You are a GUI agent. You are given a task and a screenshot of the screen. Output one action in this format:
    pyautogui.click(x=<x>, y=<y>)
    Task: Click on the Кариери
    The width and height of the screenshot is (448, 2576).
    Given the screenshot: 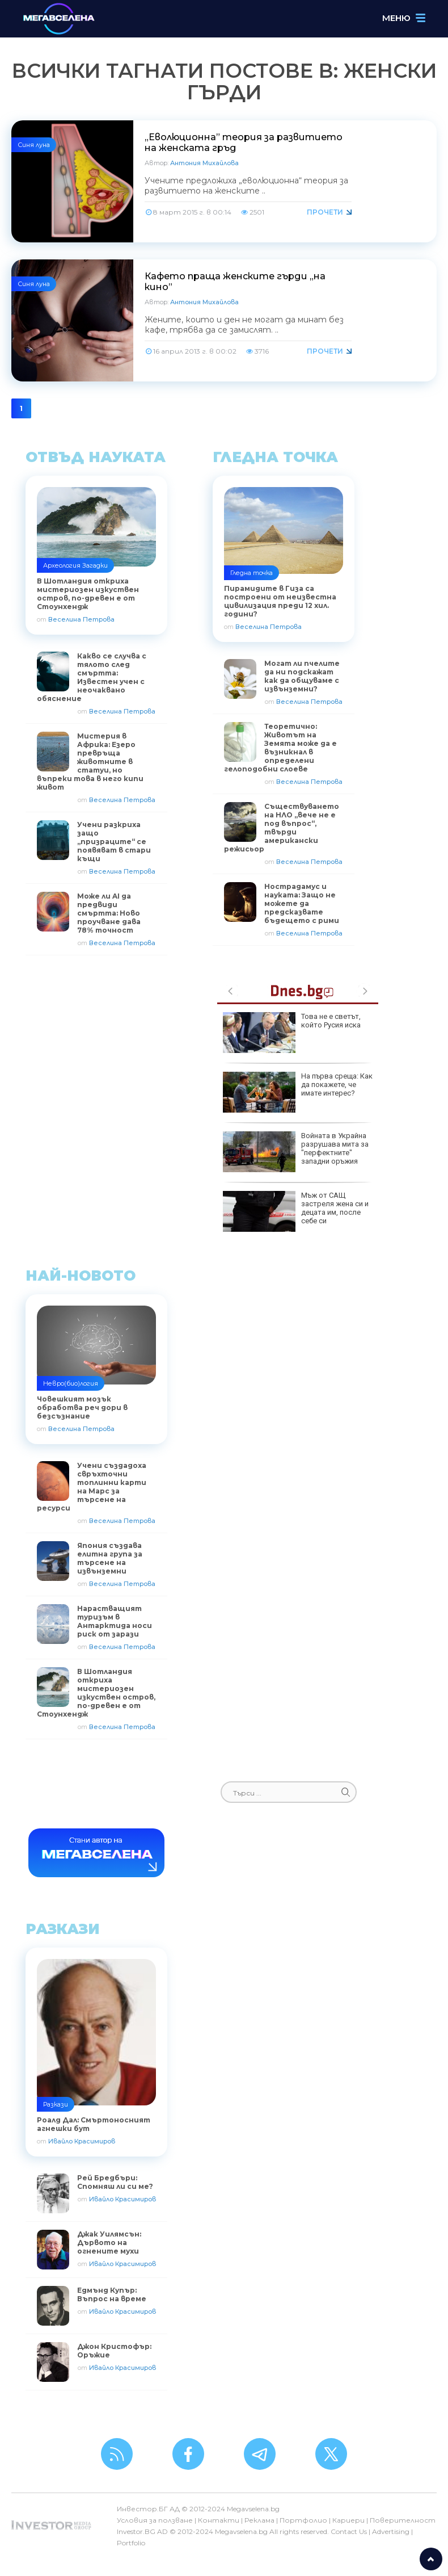 What is the action you would take?
    pyautogui.click(x=348, y=2520)
    